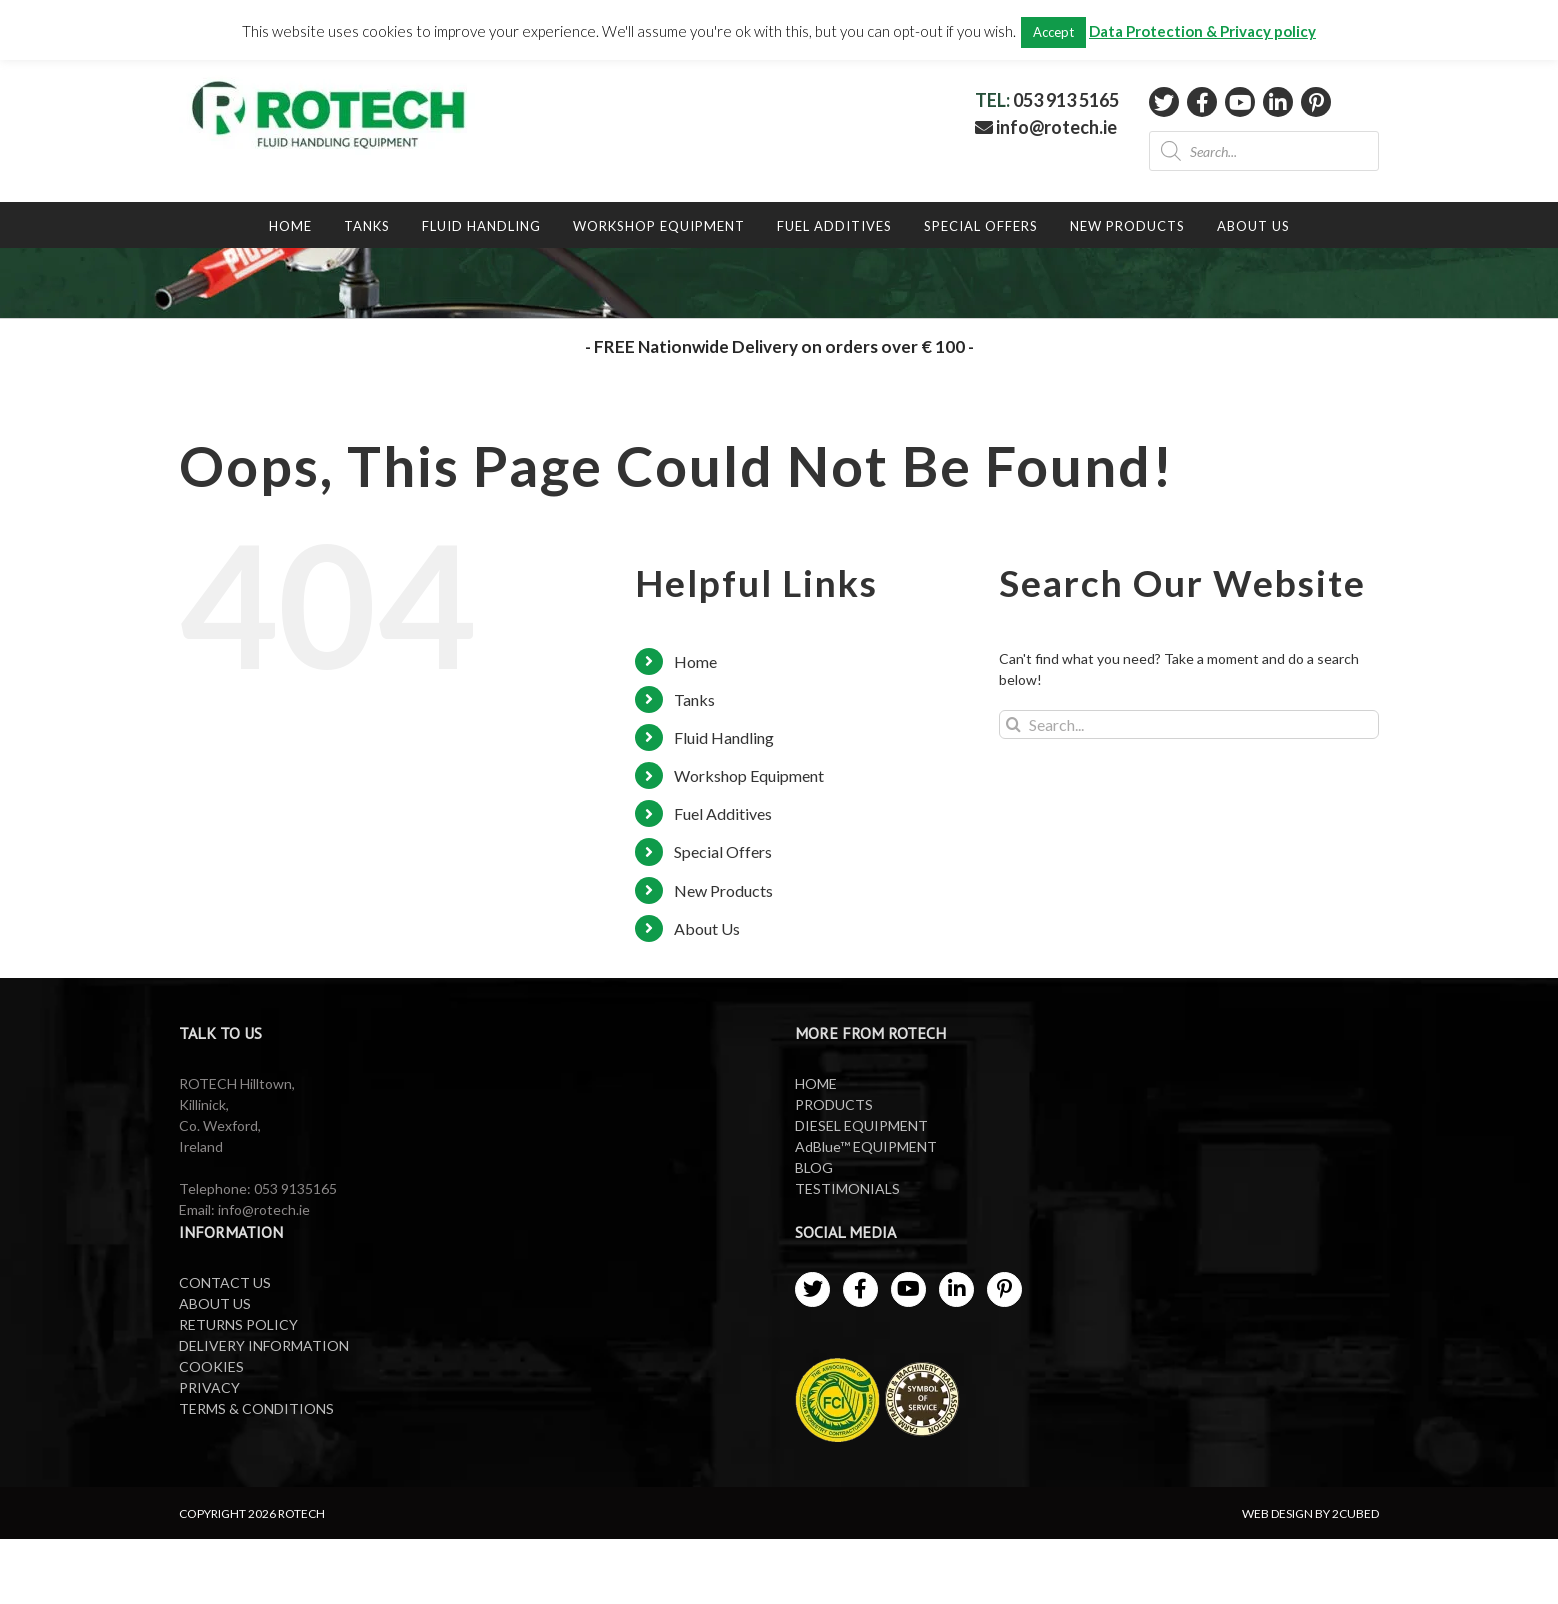 This screenshot has height=1604, width=1558. What do you see at coordinates (707, 928) in the screenshot?
I see `About Us` at bounding box center [707, 928].